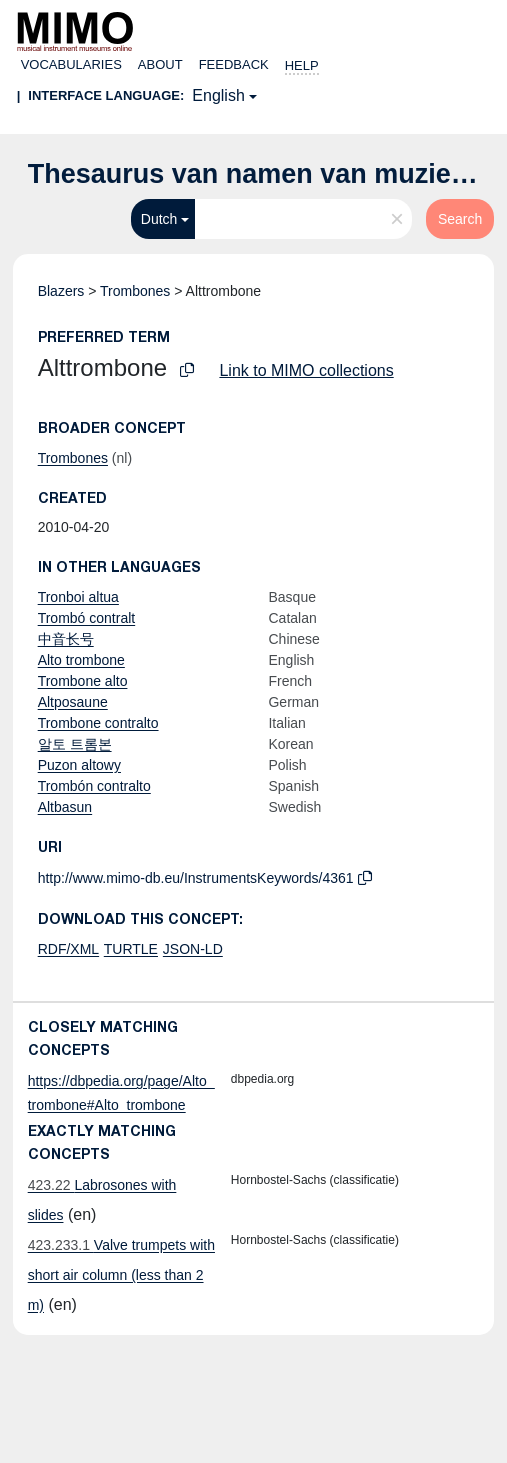 This screenshot has width=507, height=1463. I want to click on Search, so click(460, 219).